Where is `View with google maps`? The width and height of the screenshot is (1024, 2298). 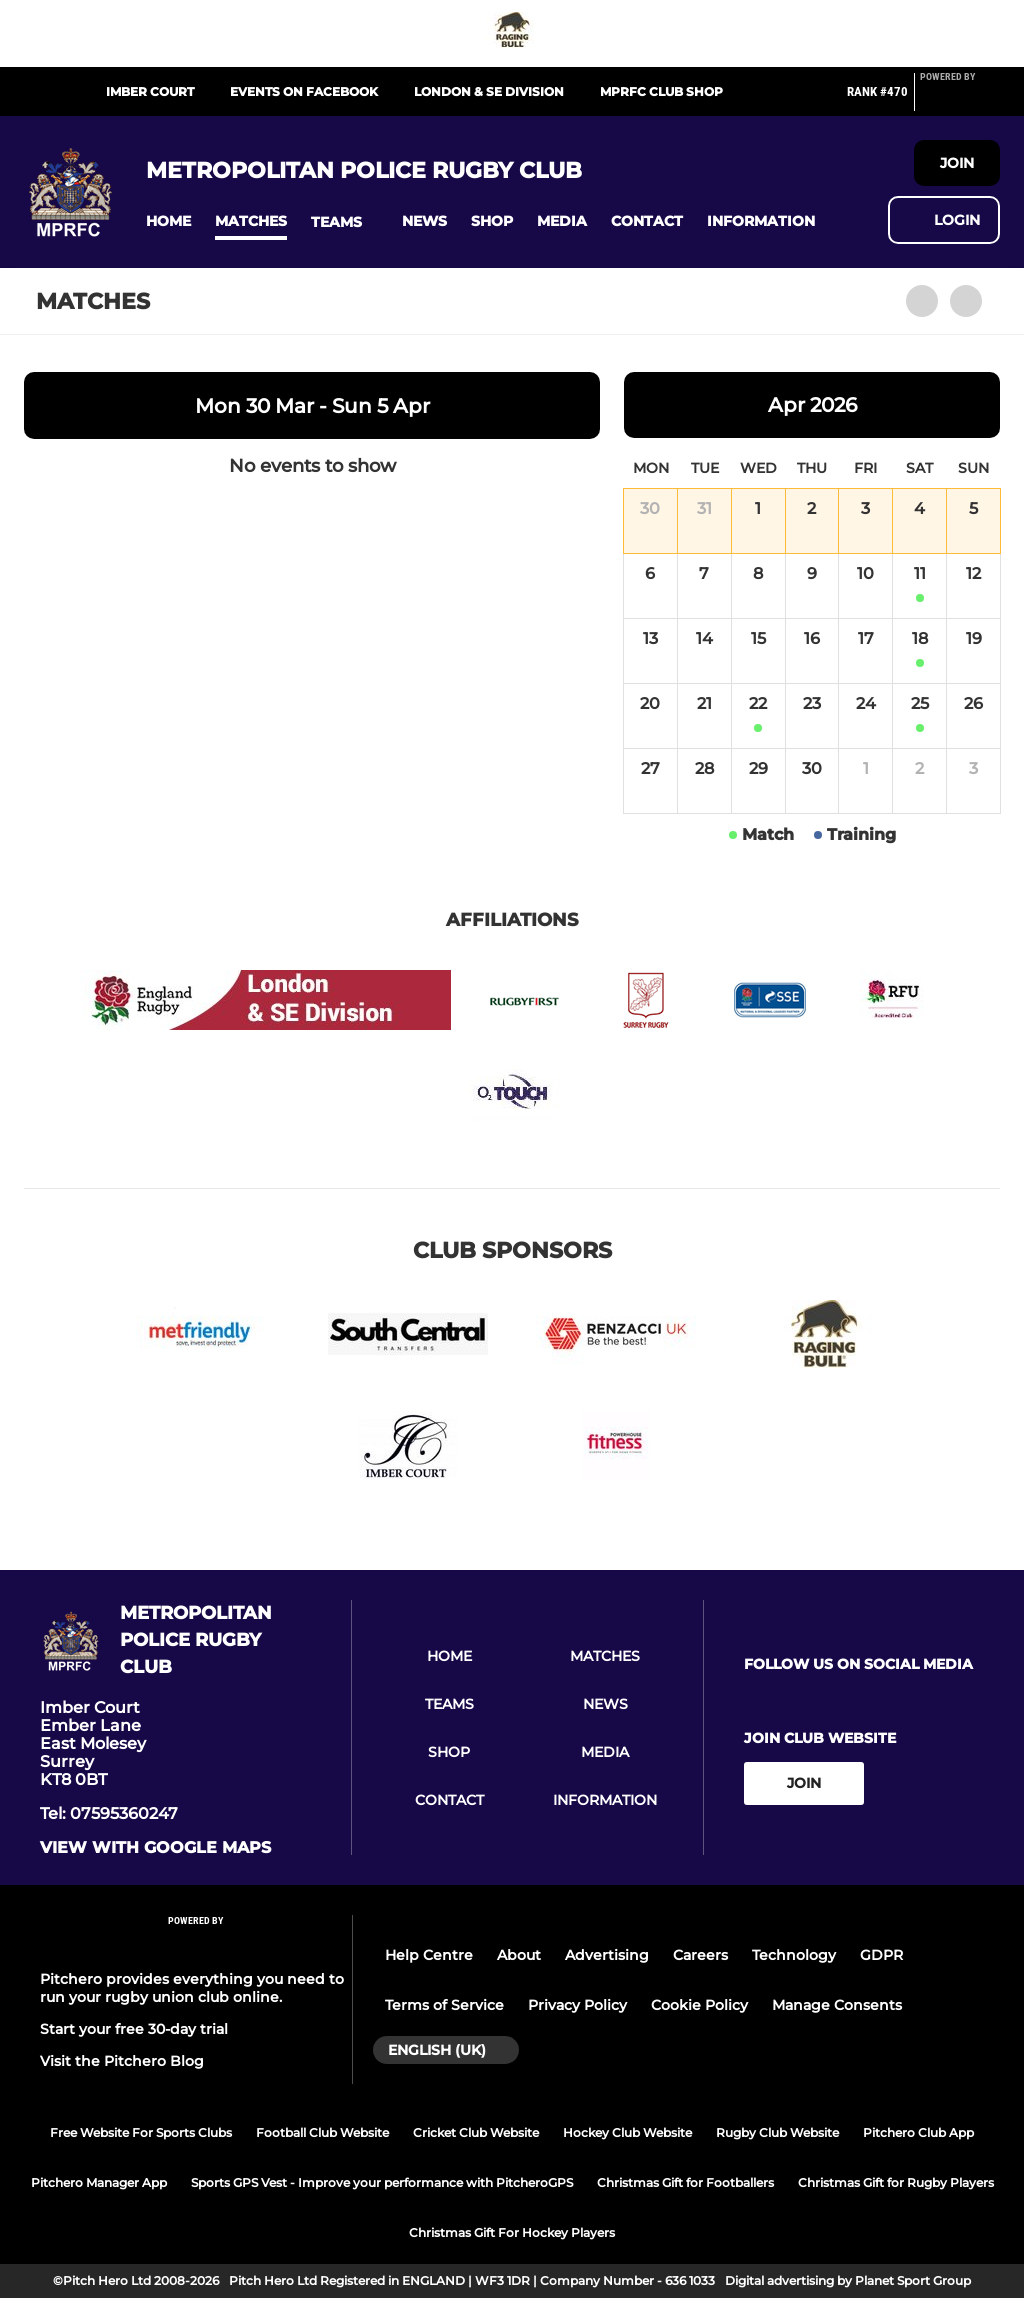 View with google maps is located at coordinates (155, 1848).